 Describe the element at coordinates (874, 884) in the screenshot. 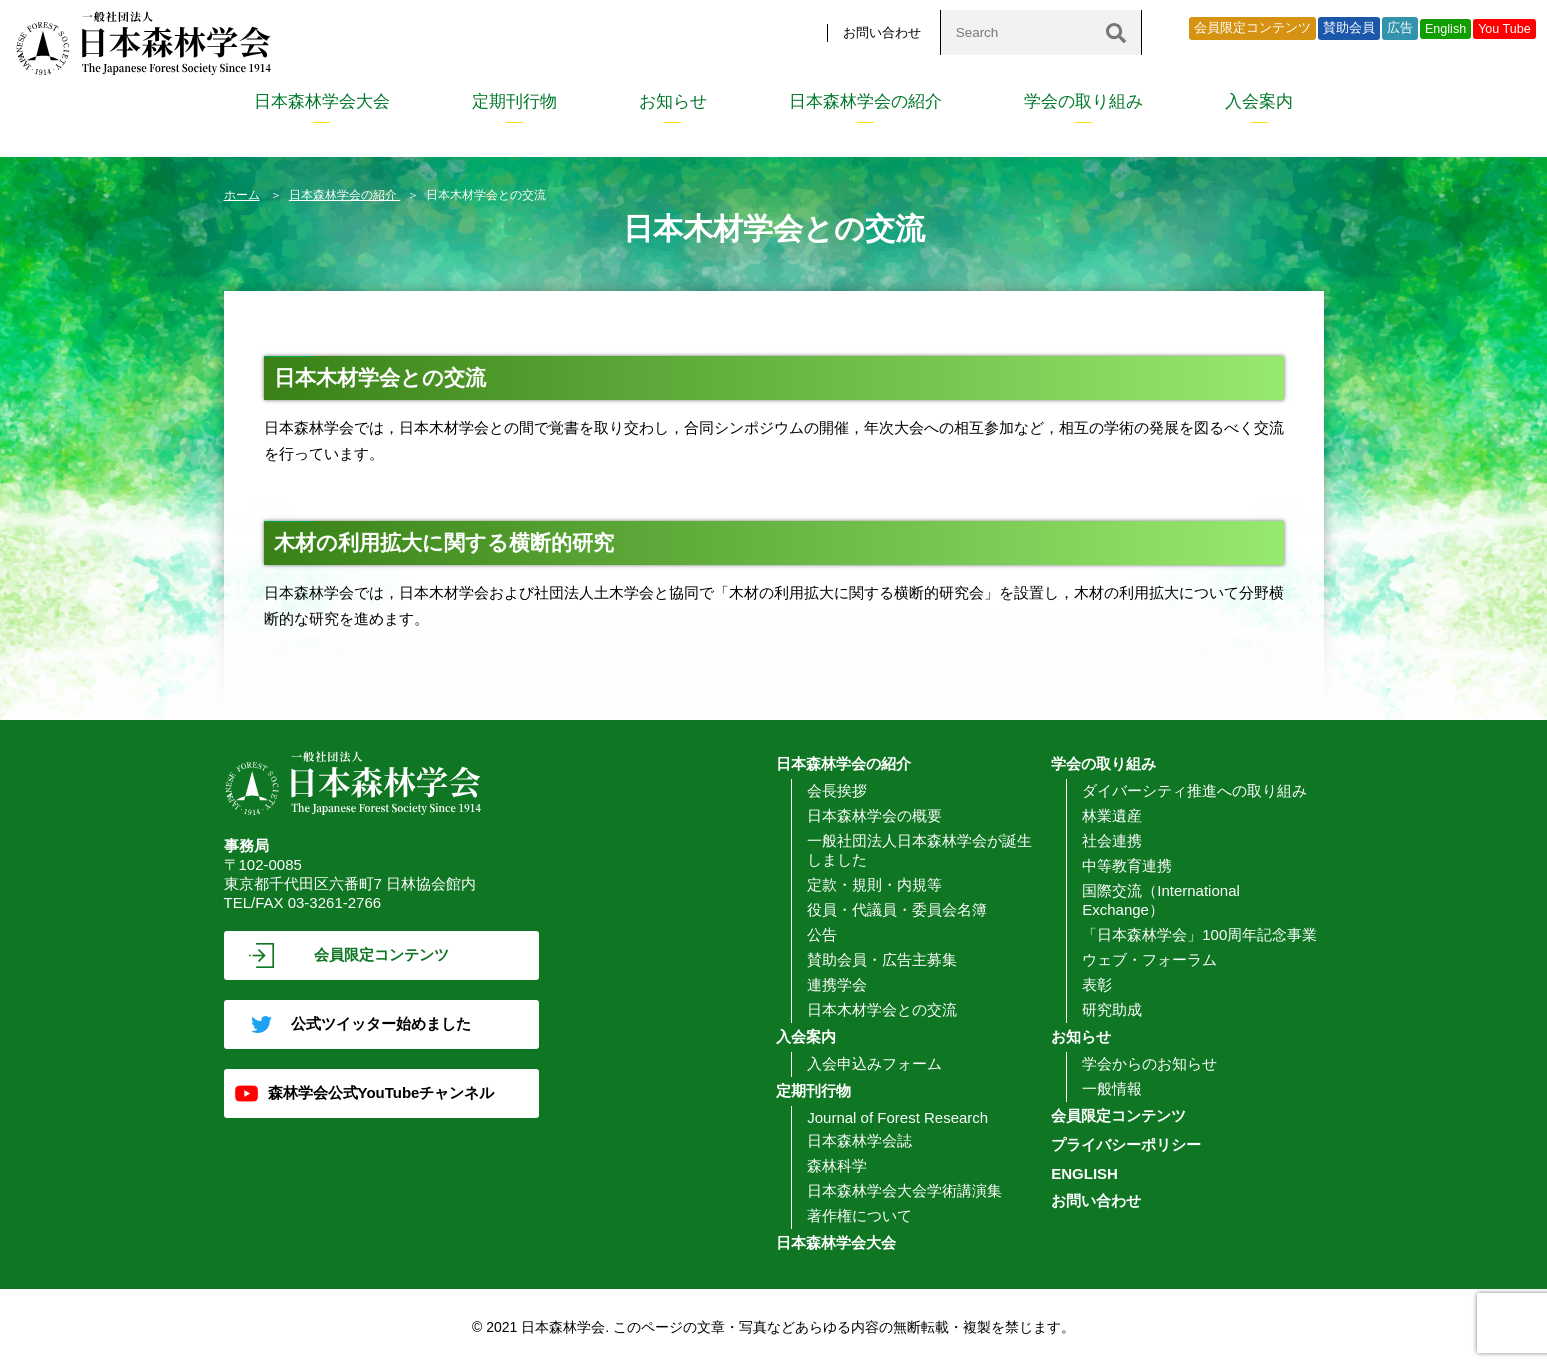

I see `定款・規則・内規等` at that location.